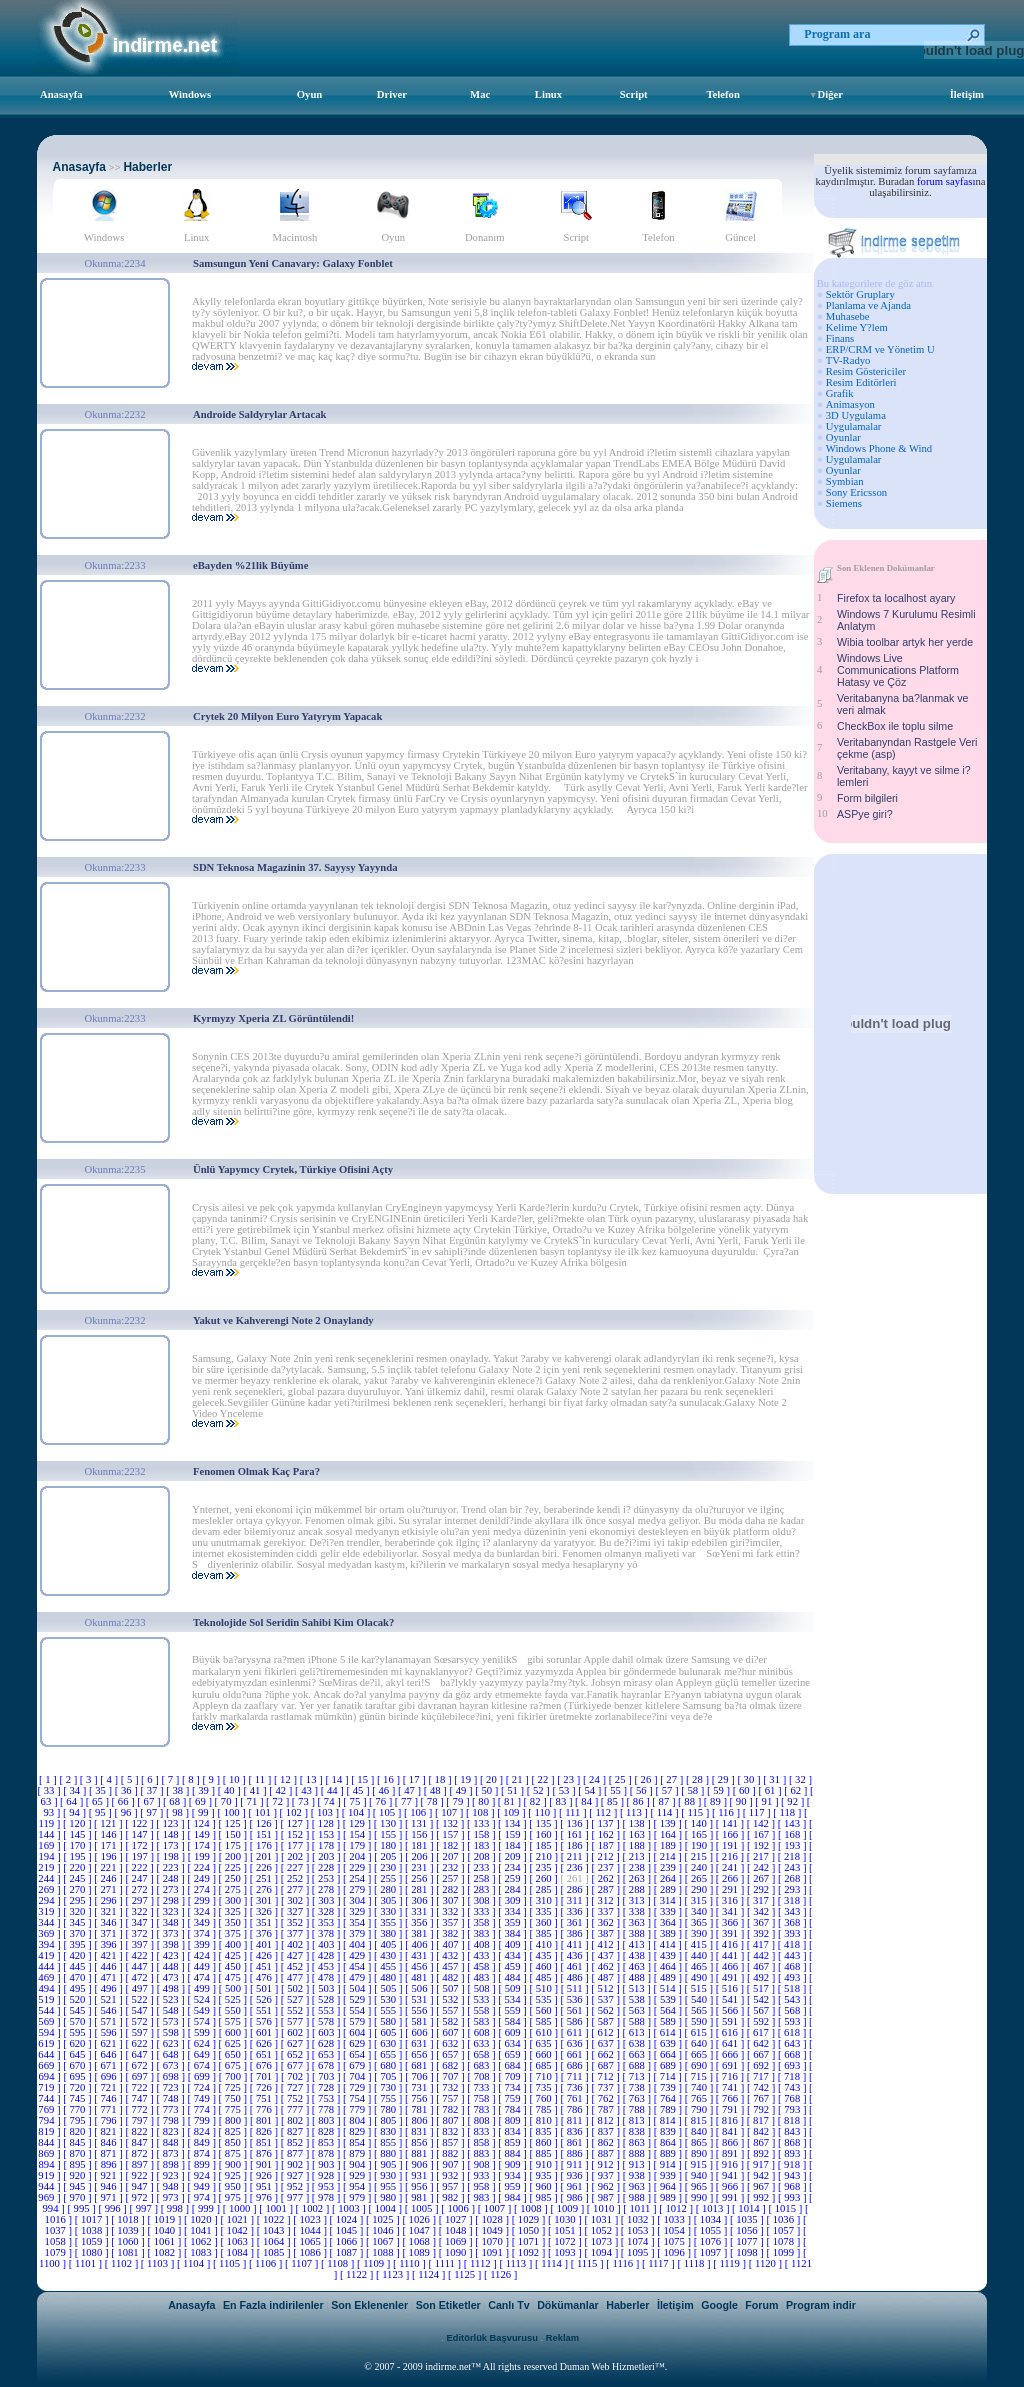 The image size is (1024, 2387). What do you see at coordinates (78, 1922) in the screenshot?
I see `[ 345 ]` at bounding box center [78, 1922].